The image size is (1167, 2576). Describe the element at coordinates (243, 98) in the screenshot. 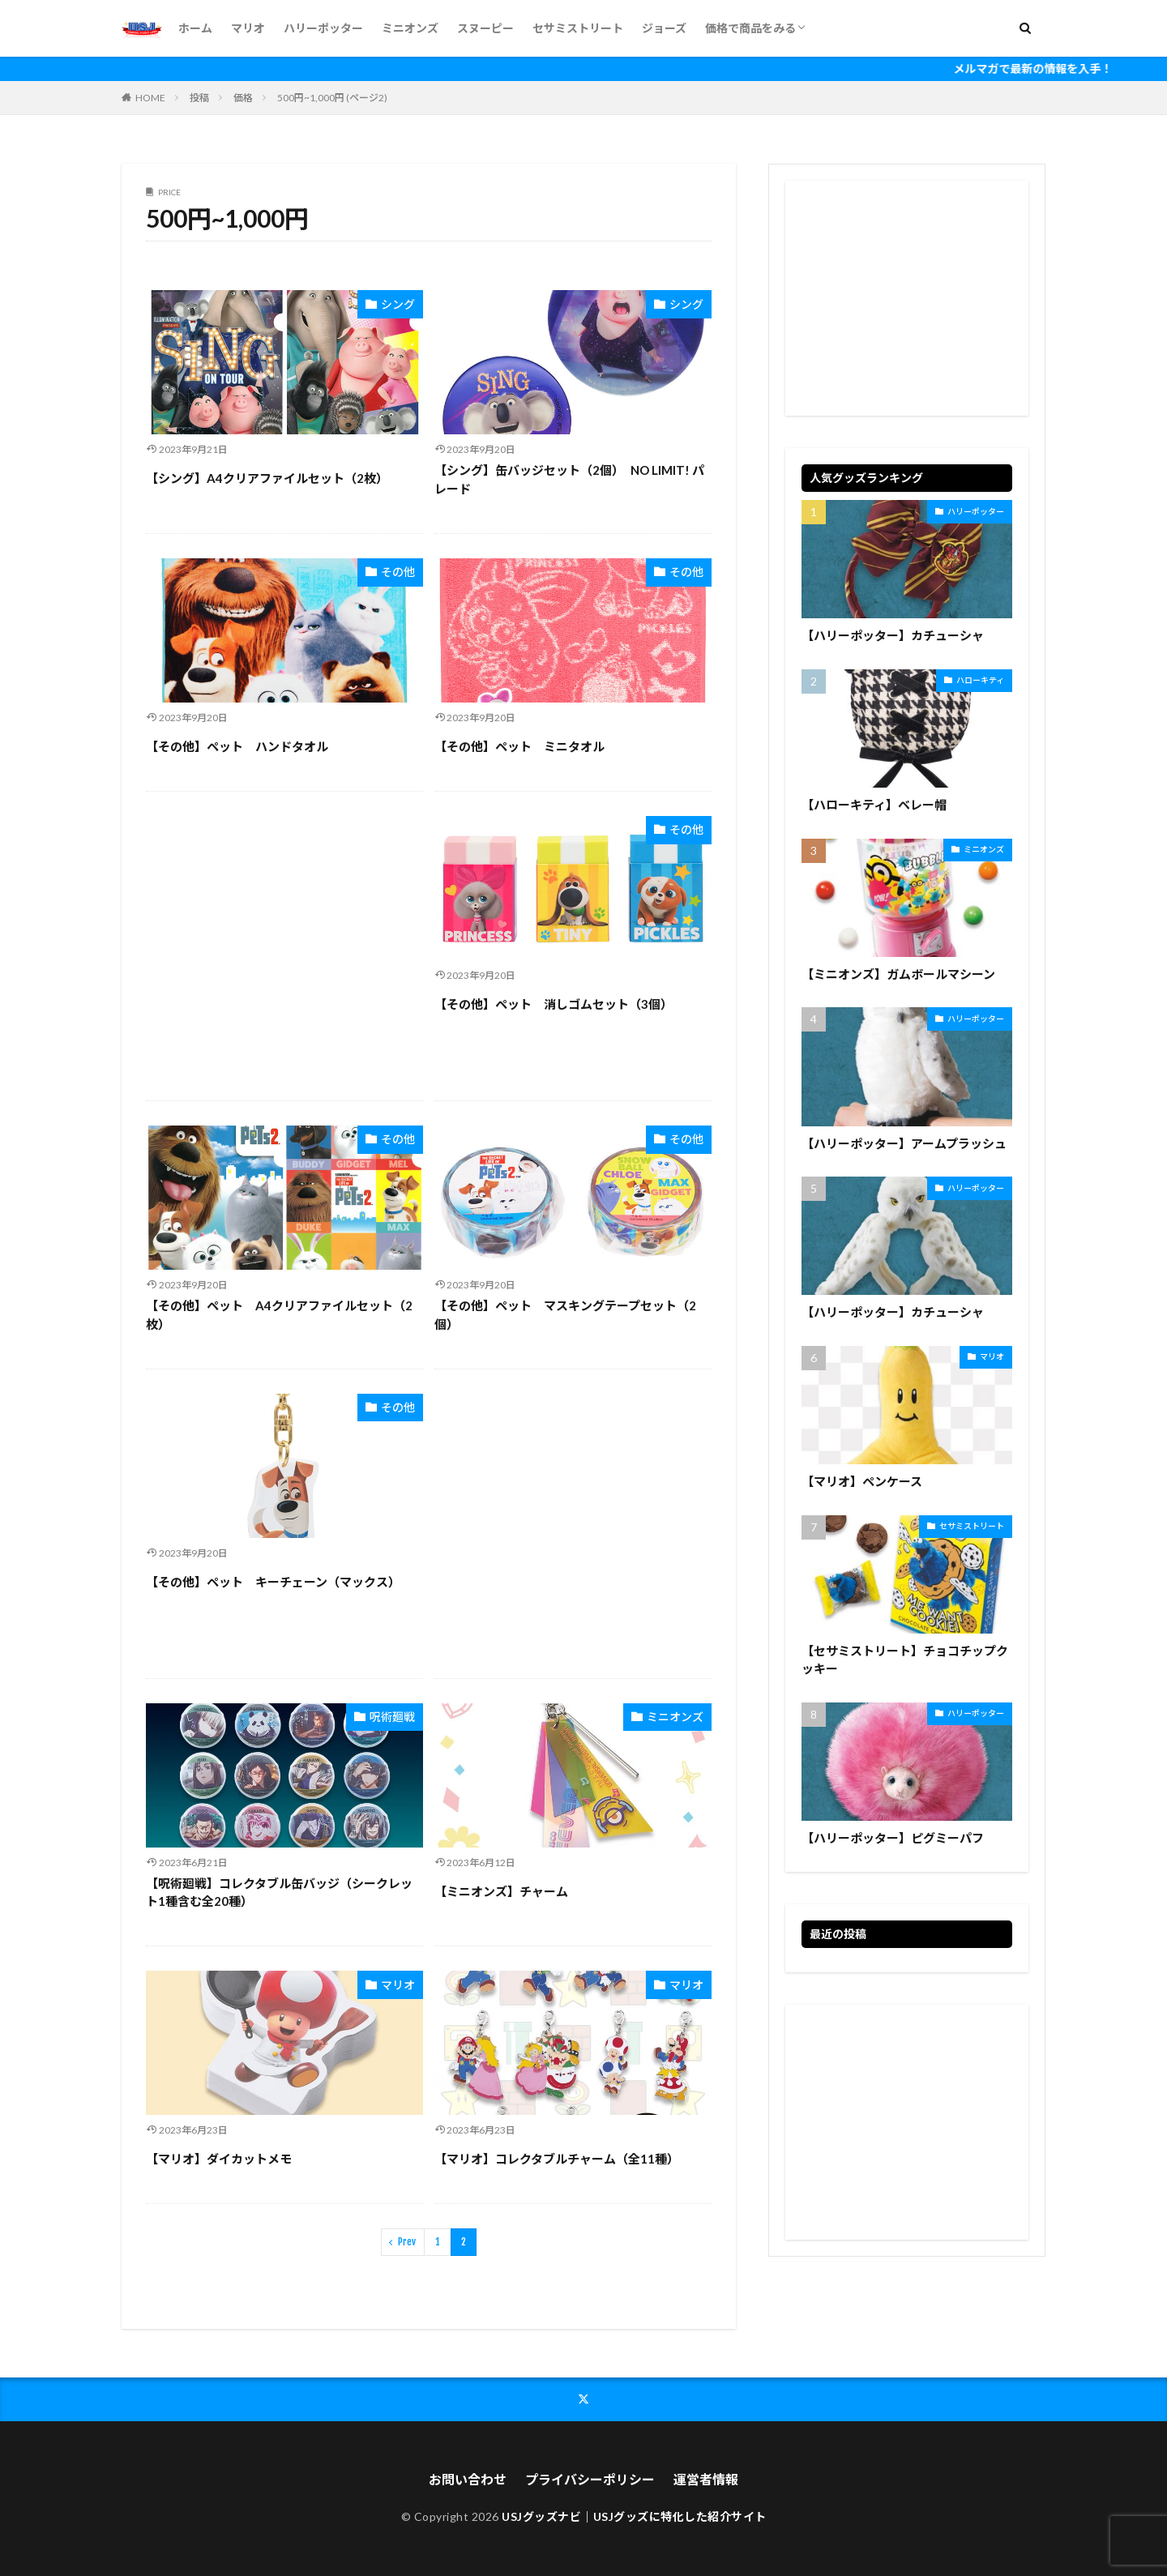

I see `価格` at that location.